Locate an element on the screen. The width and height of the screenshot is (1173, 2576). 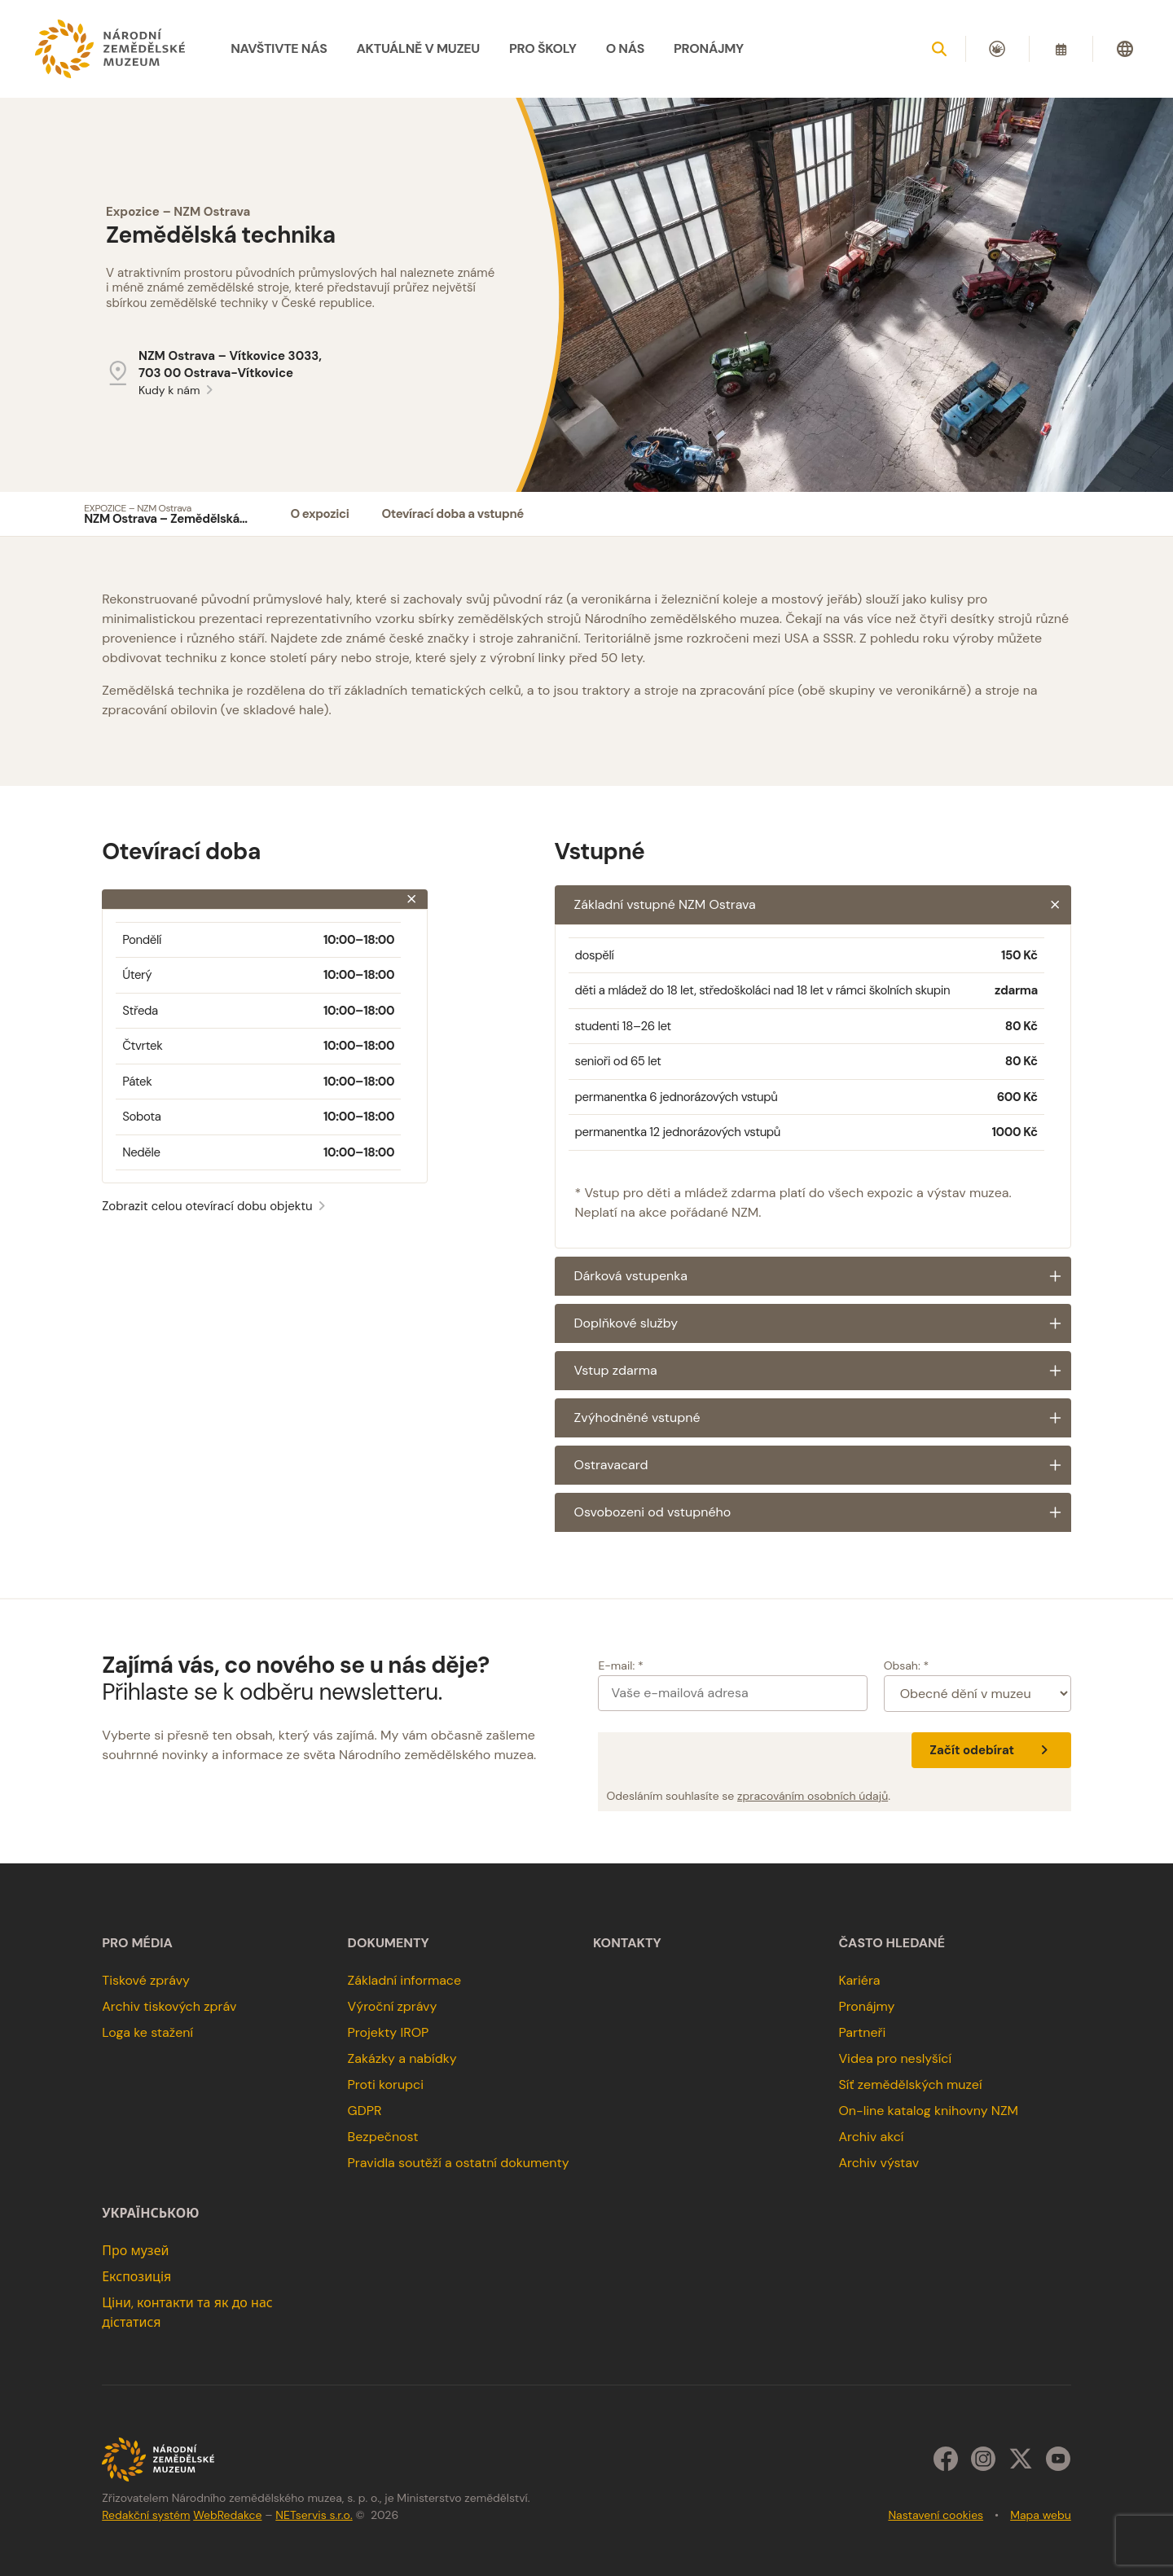
Експозиція is located at coordinates (136, 2276).